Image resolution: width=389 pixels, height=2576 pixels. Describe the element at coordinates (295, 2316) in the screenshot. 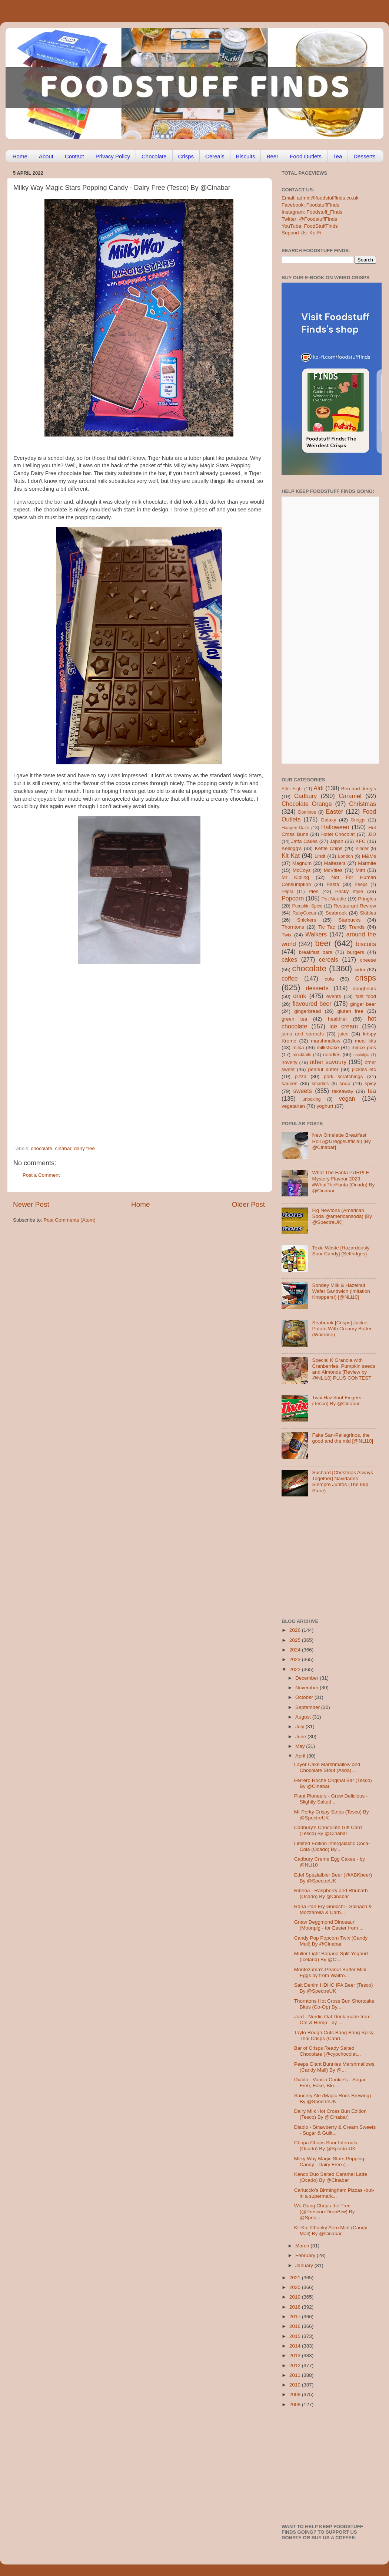

I see `2017` at that location.